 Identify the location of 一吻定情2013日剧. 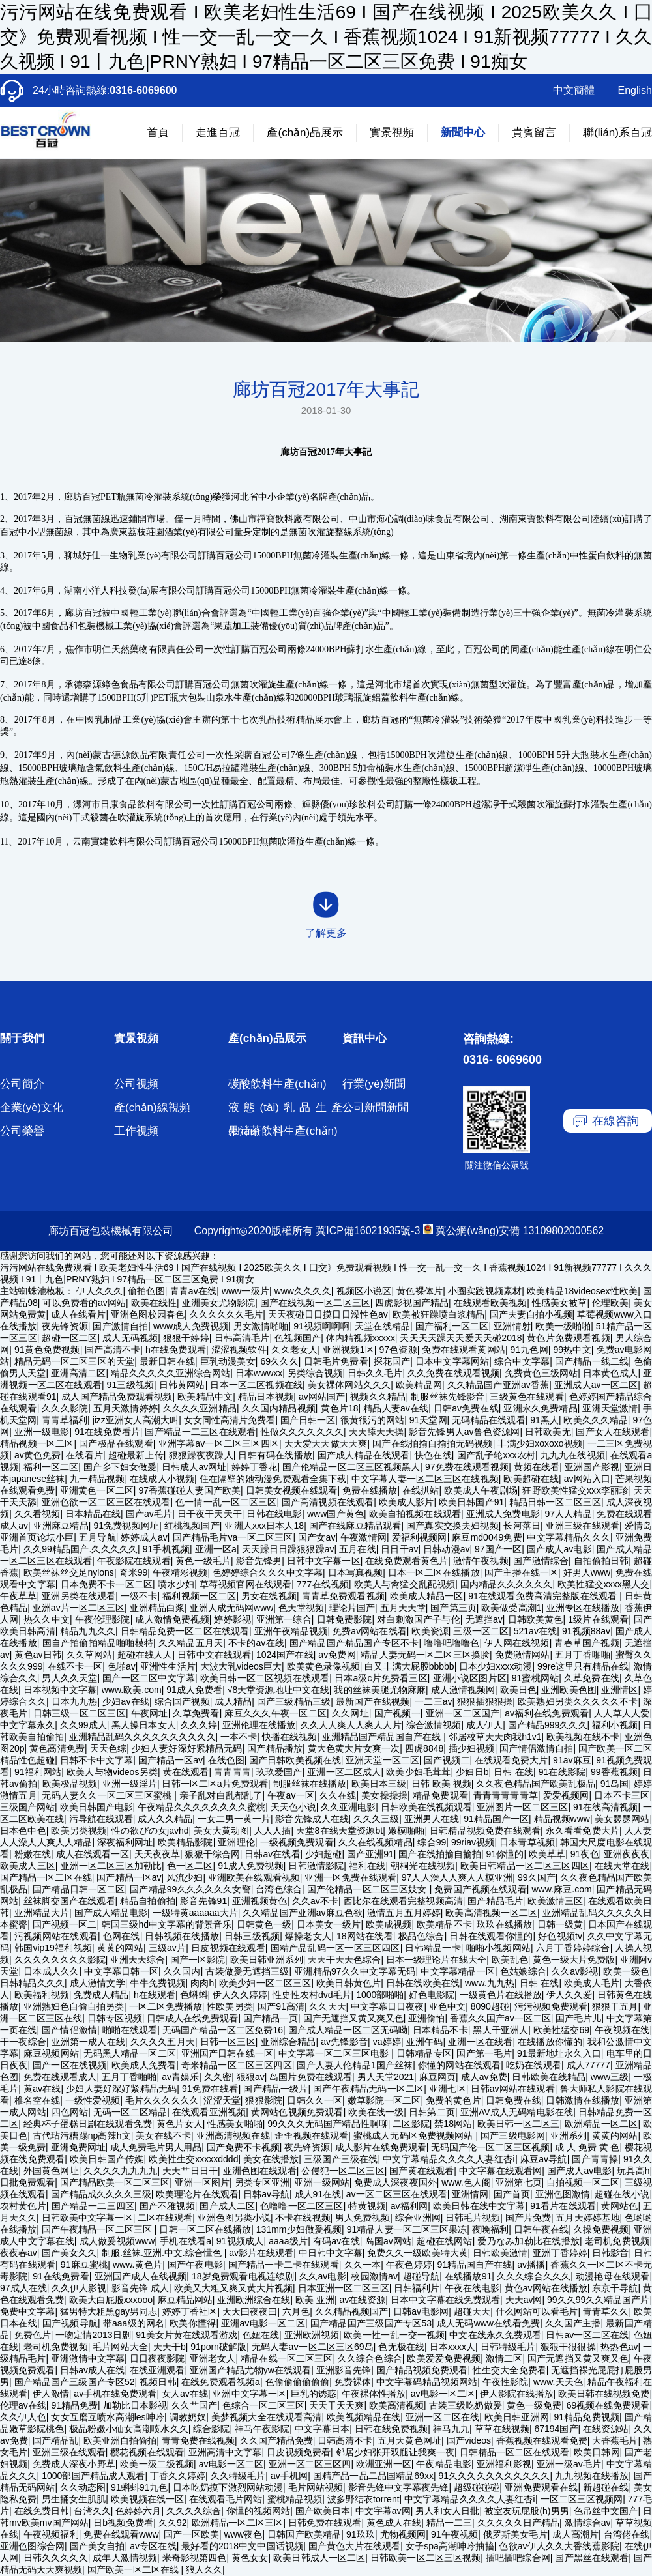
(92, 2335).